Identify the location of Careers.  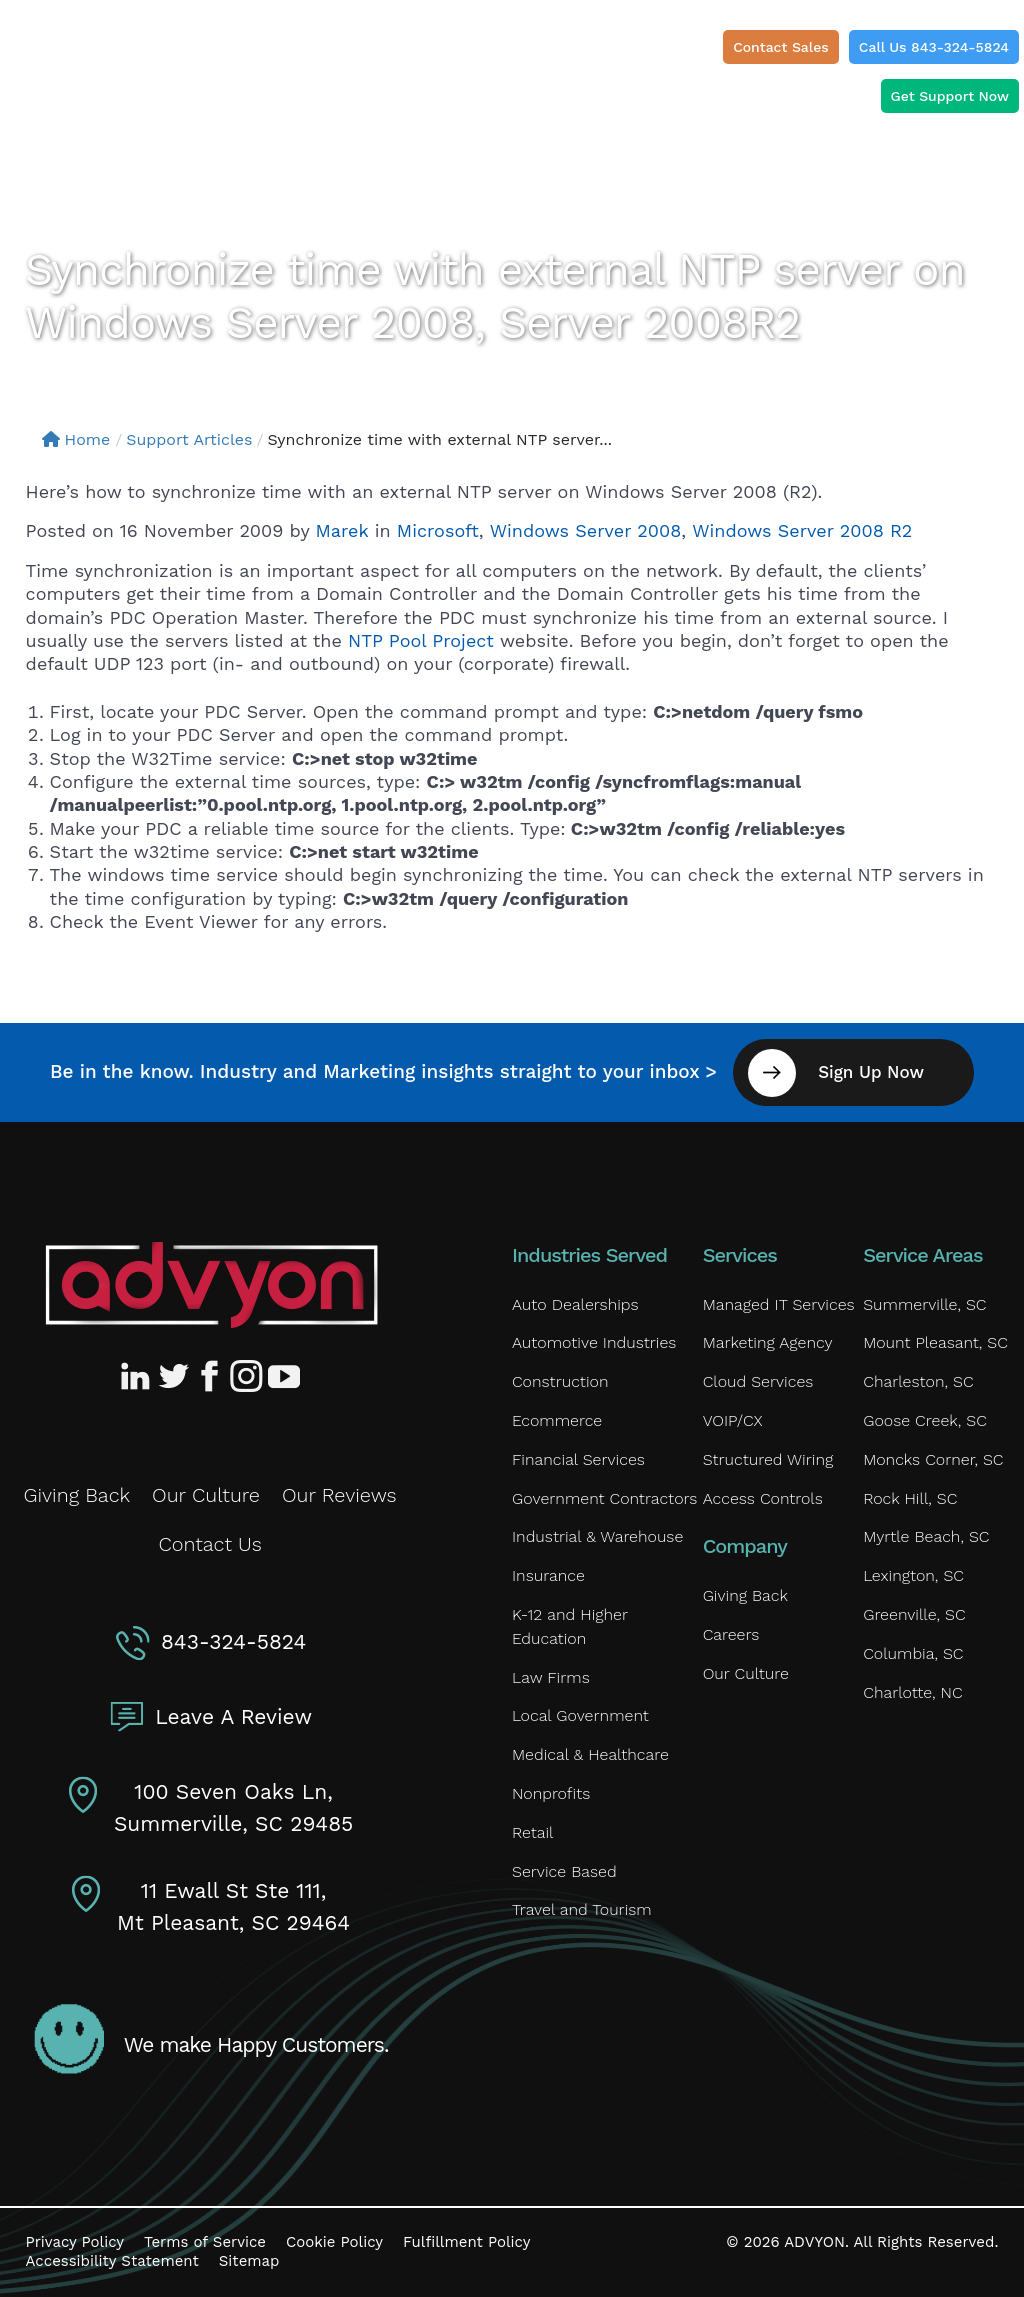
(731, 1634).